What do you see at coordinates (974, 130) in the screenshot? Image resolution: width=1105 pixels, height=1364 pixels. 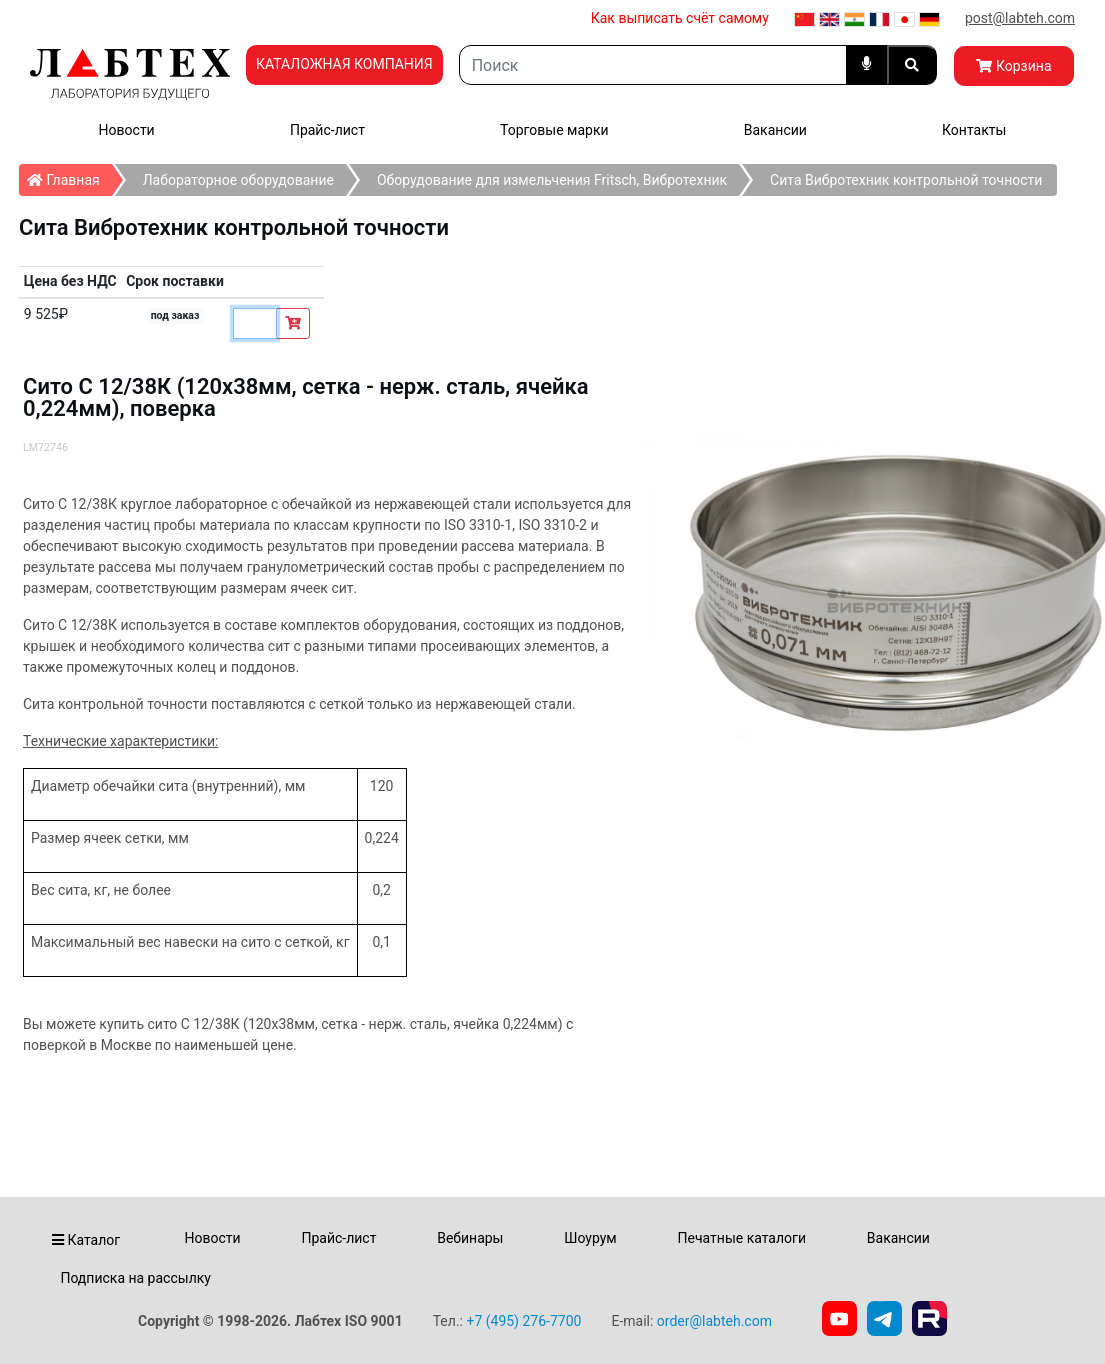 I see `Контакты` at bounding box center [974, 130].